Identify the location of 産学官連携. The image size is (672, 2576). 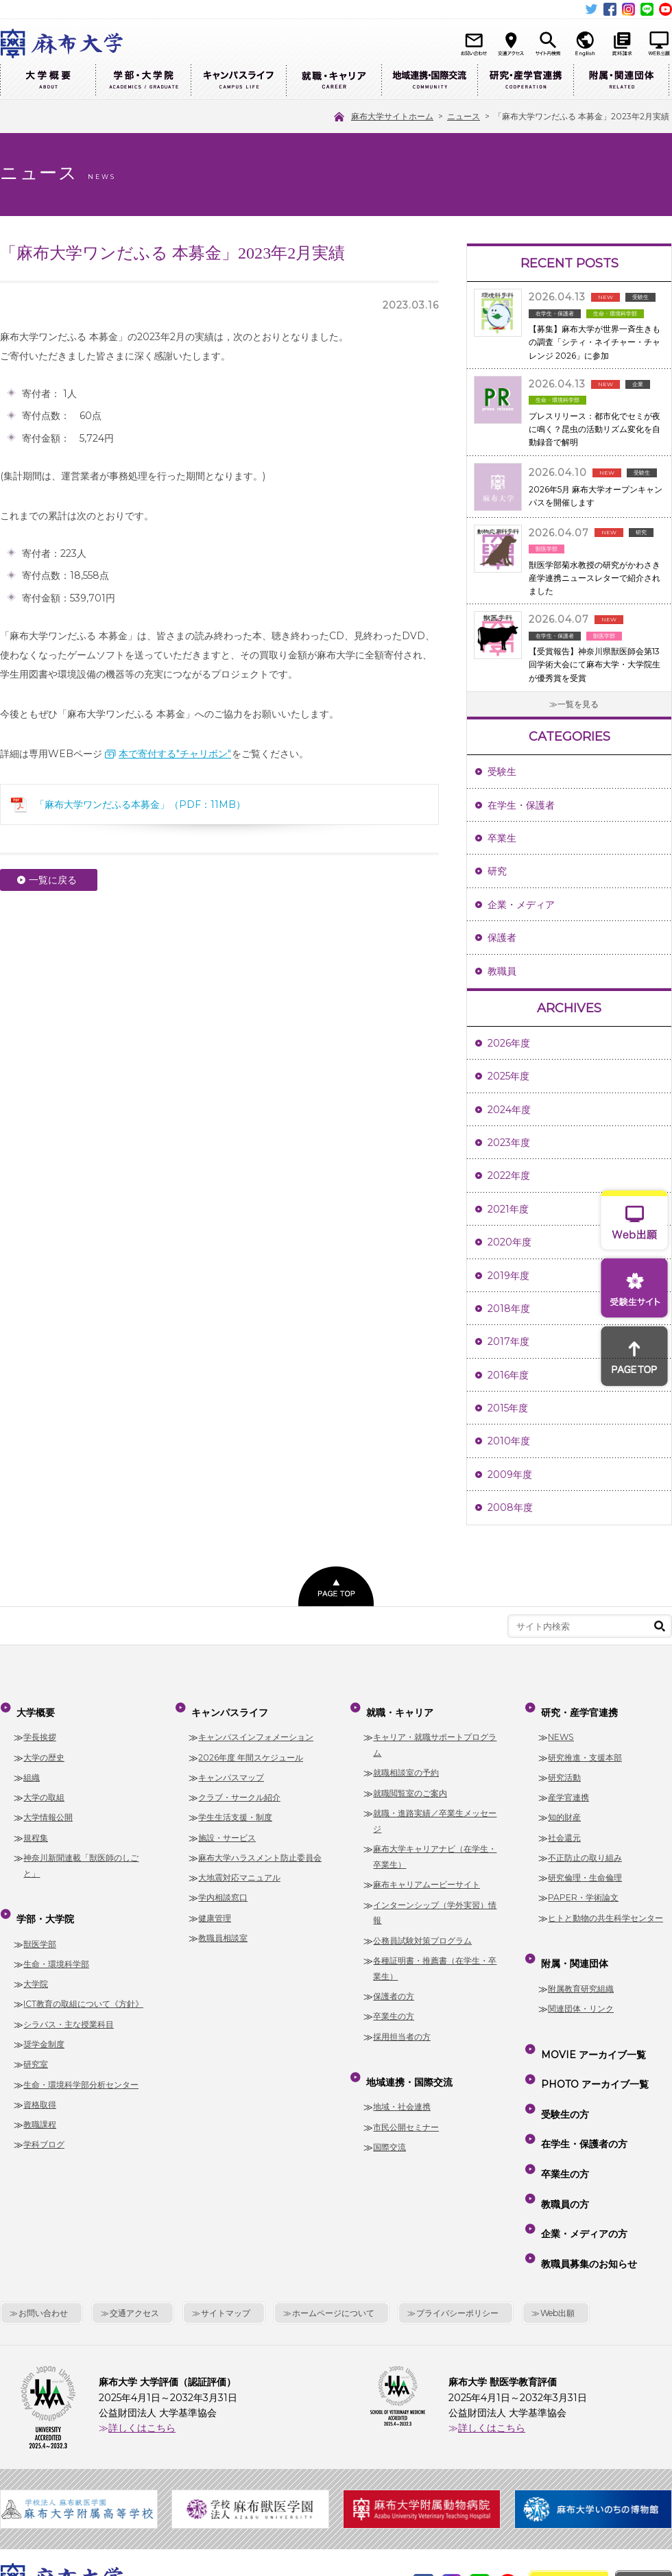
(568, 1787).